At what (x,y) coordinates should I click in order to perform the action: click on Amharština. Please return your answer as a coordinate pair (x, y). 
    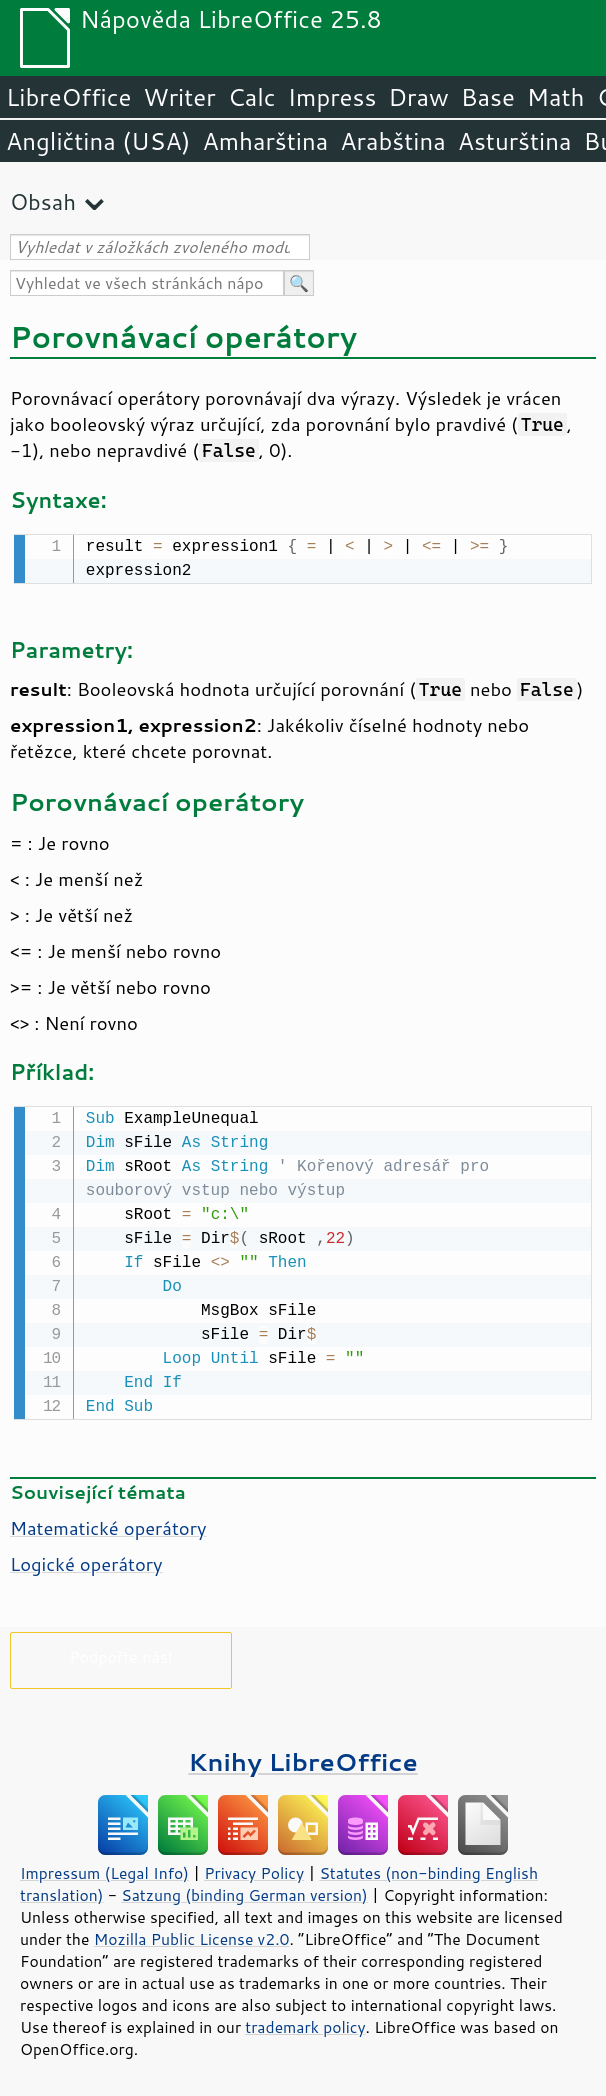
    Looking at the image, I should click on (265, 141).